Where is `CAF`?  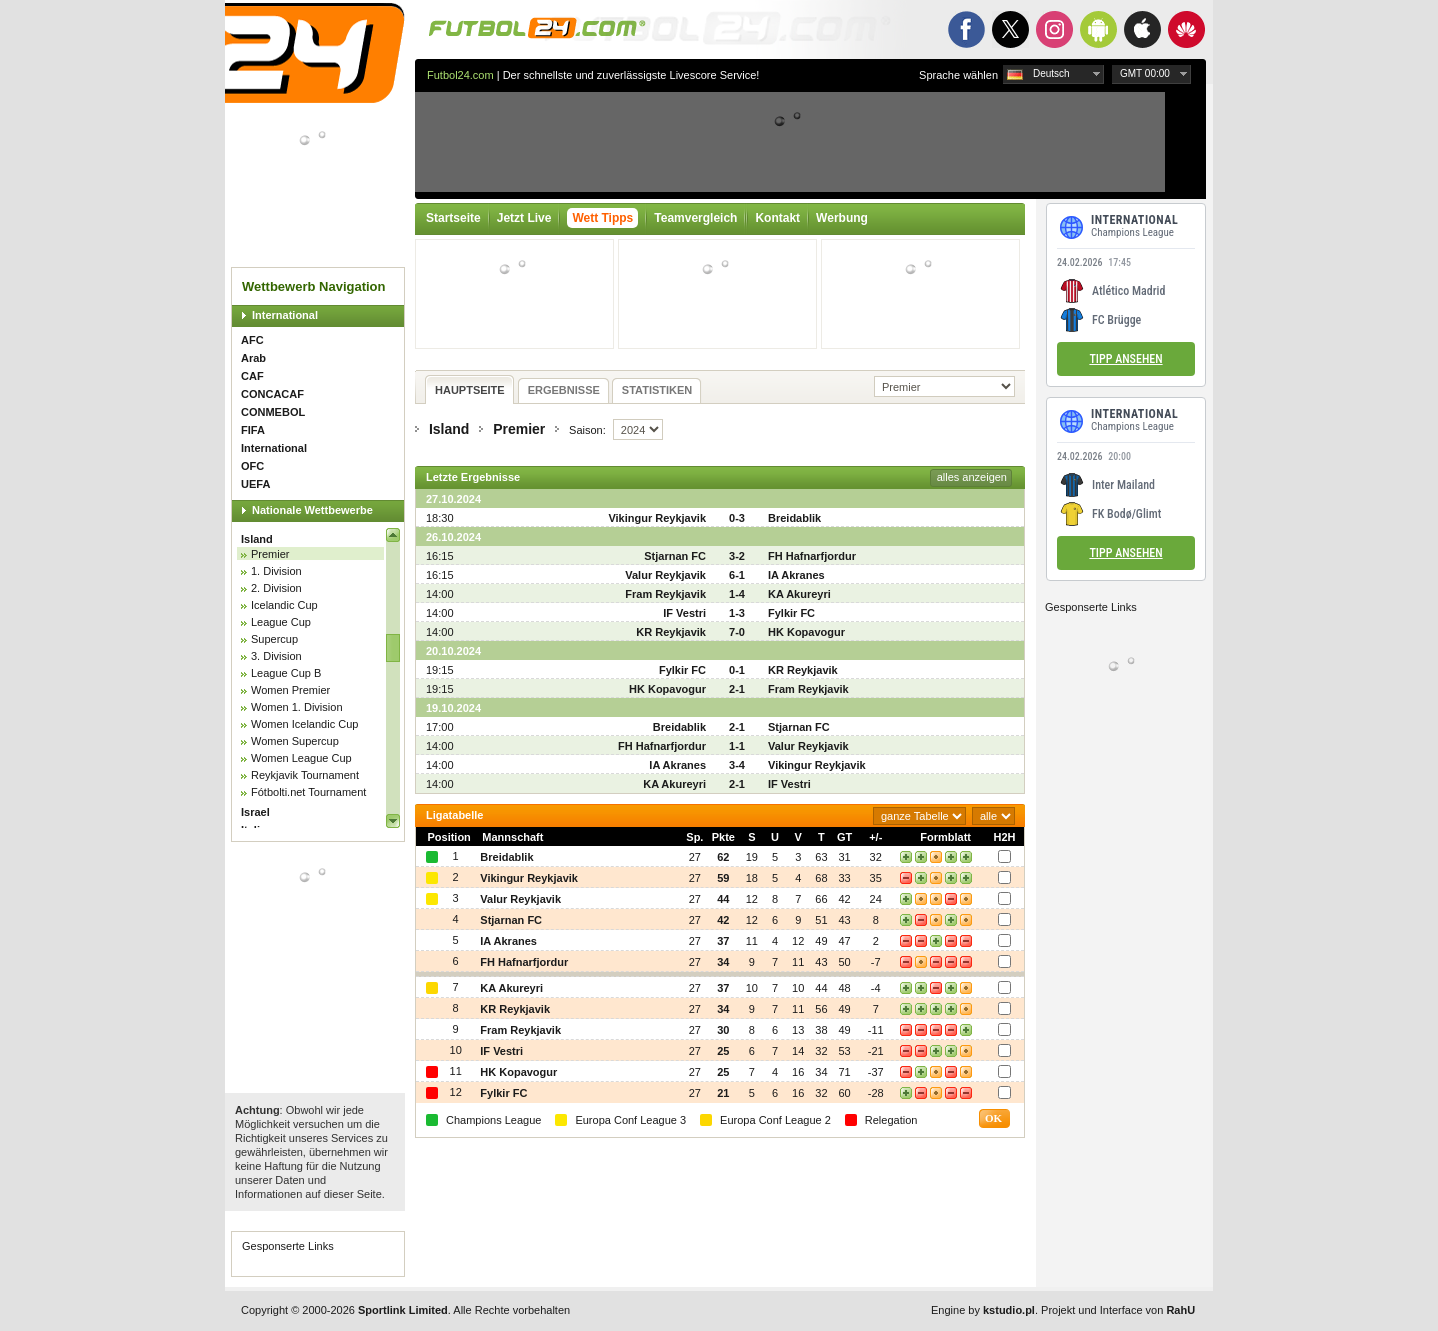 CAF is located at coordinates (252, 376).